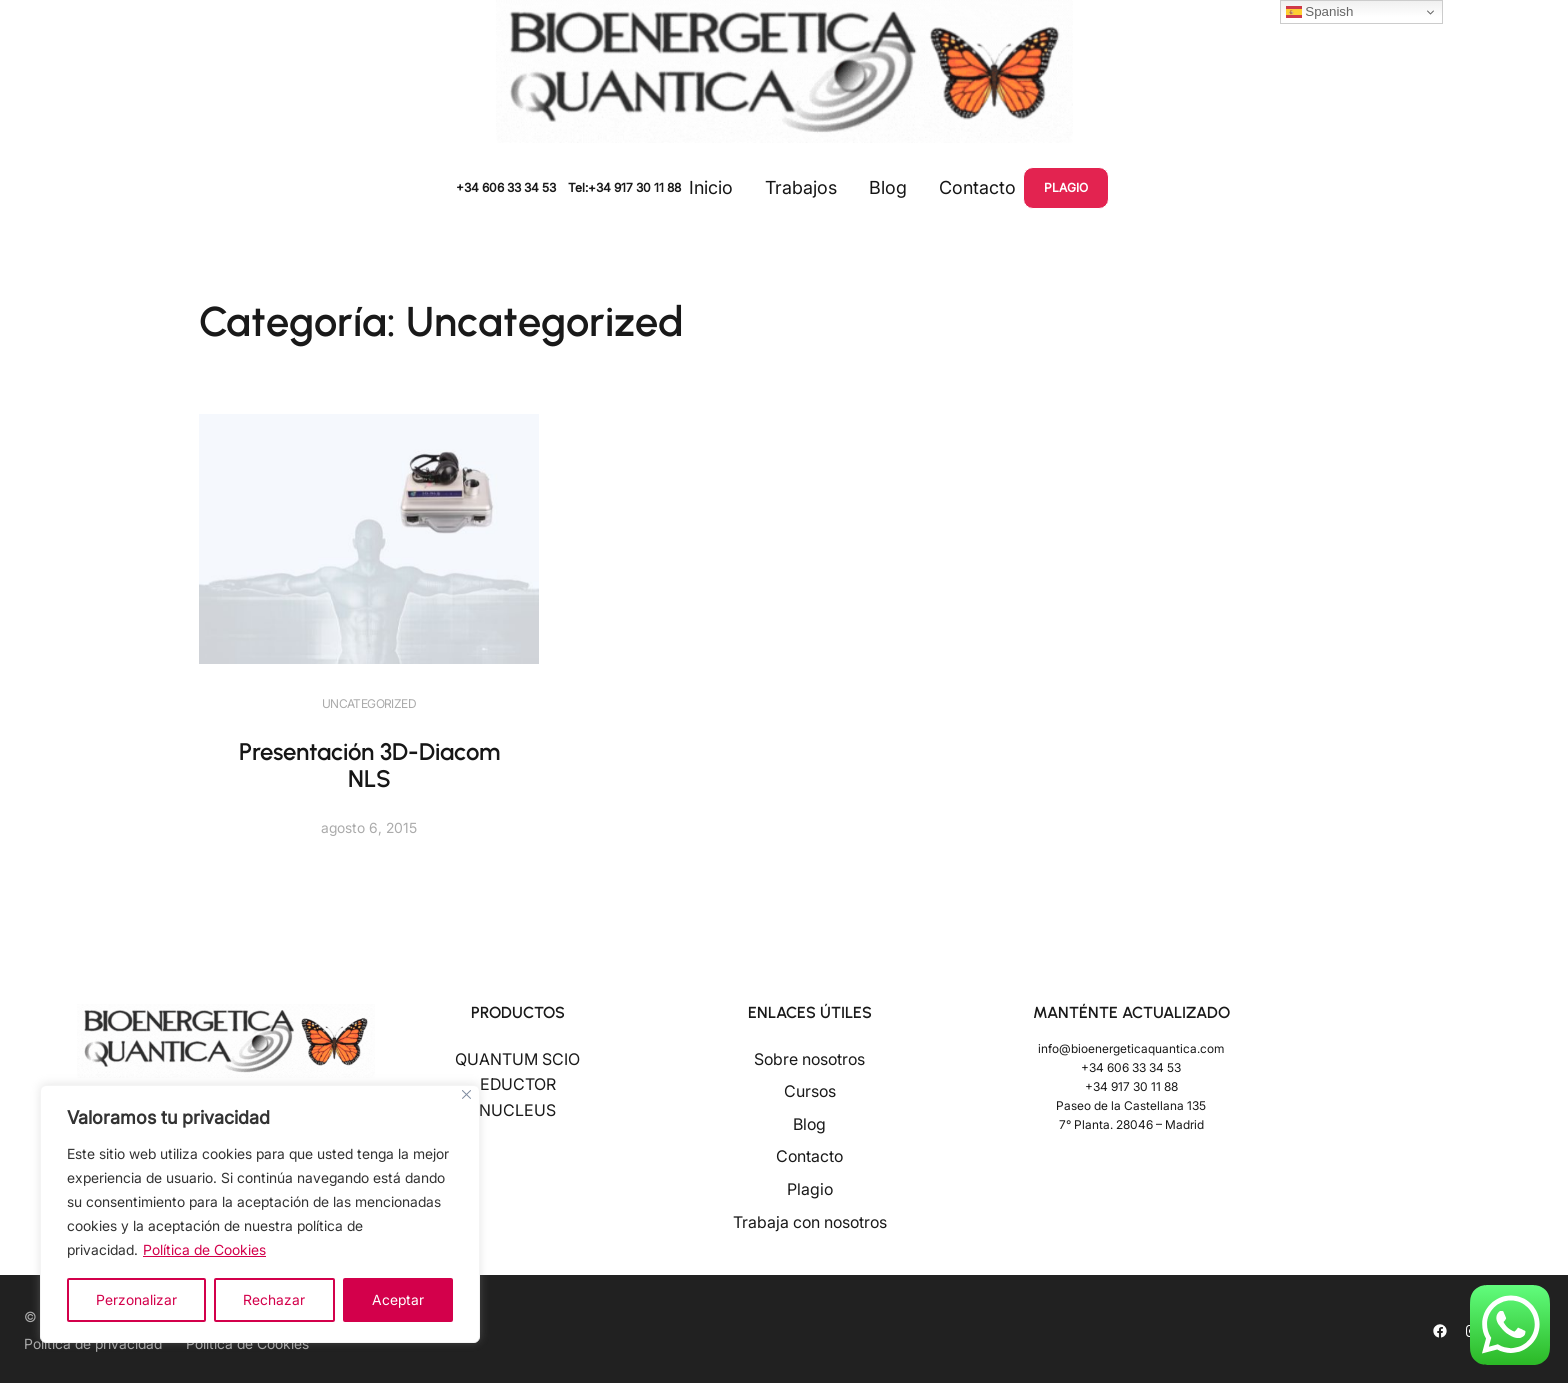 The width and height of the screenshot is (1568, 1383). What do you see at coordinates (466, 1094) in the screenshot?
I see `[Close]` at bounding box center [466, 1094].